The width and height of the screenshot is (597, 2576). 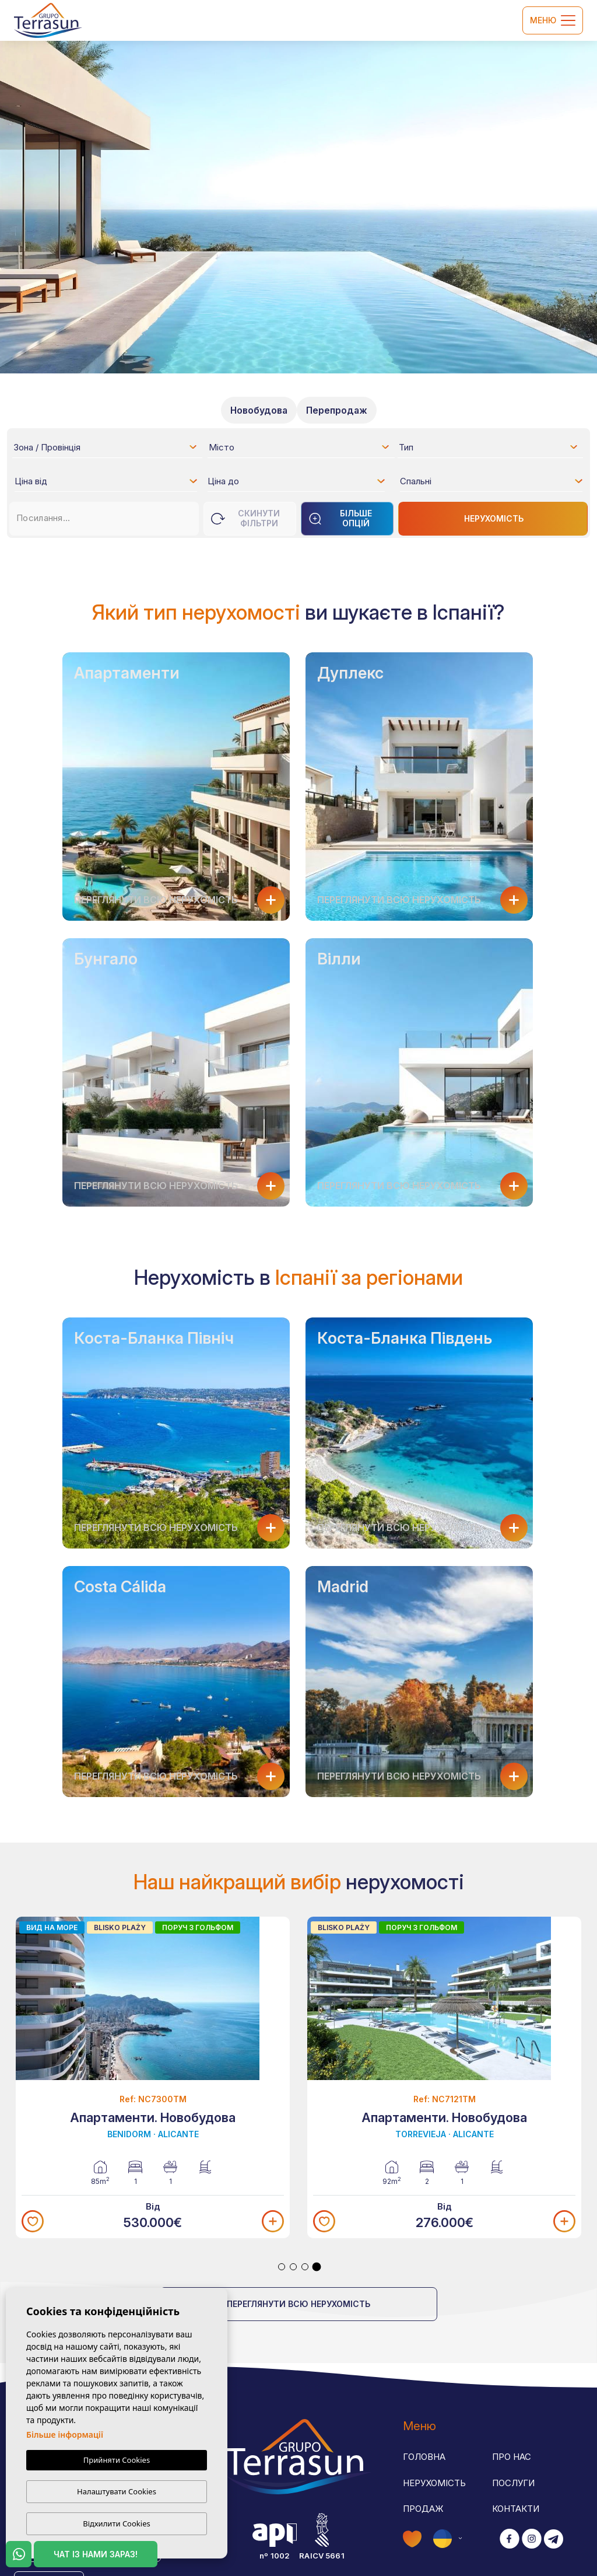 I want to click on Послуги, so click(x=513, y=2482).